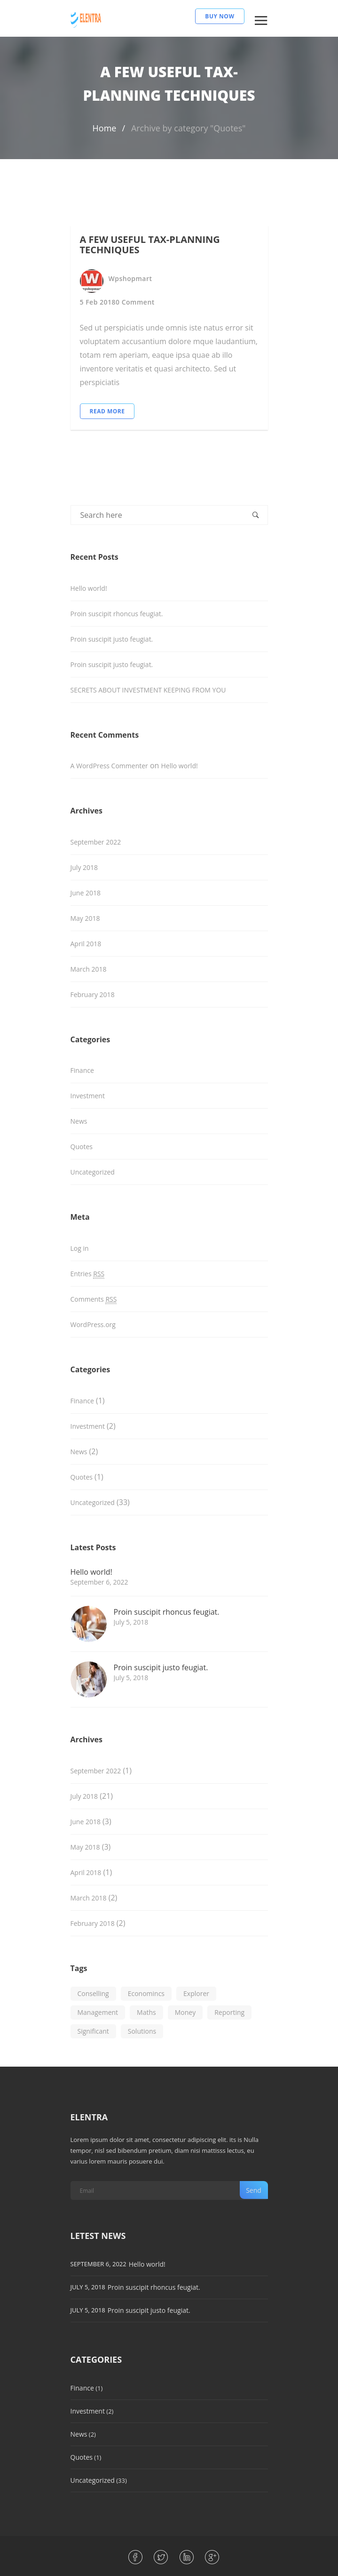  Describe the element at coordinates (88, 1095) in the screenshot. I see `Investment` at that location.